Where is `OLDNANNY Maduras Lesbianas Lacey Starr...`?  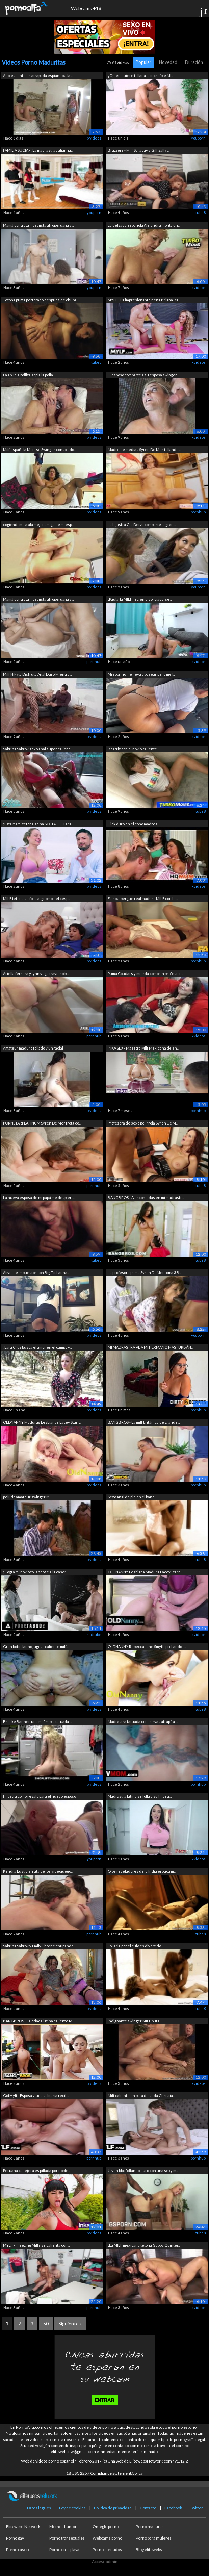
OLDNANNY Maduras Lesbianas Lacey Starr... is located at coordinates (42, 1422).